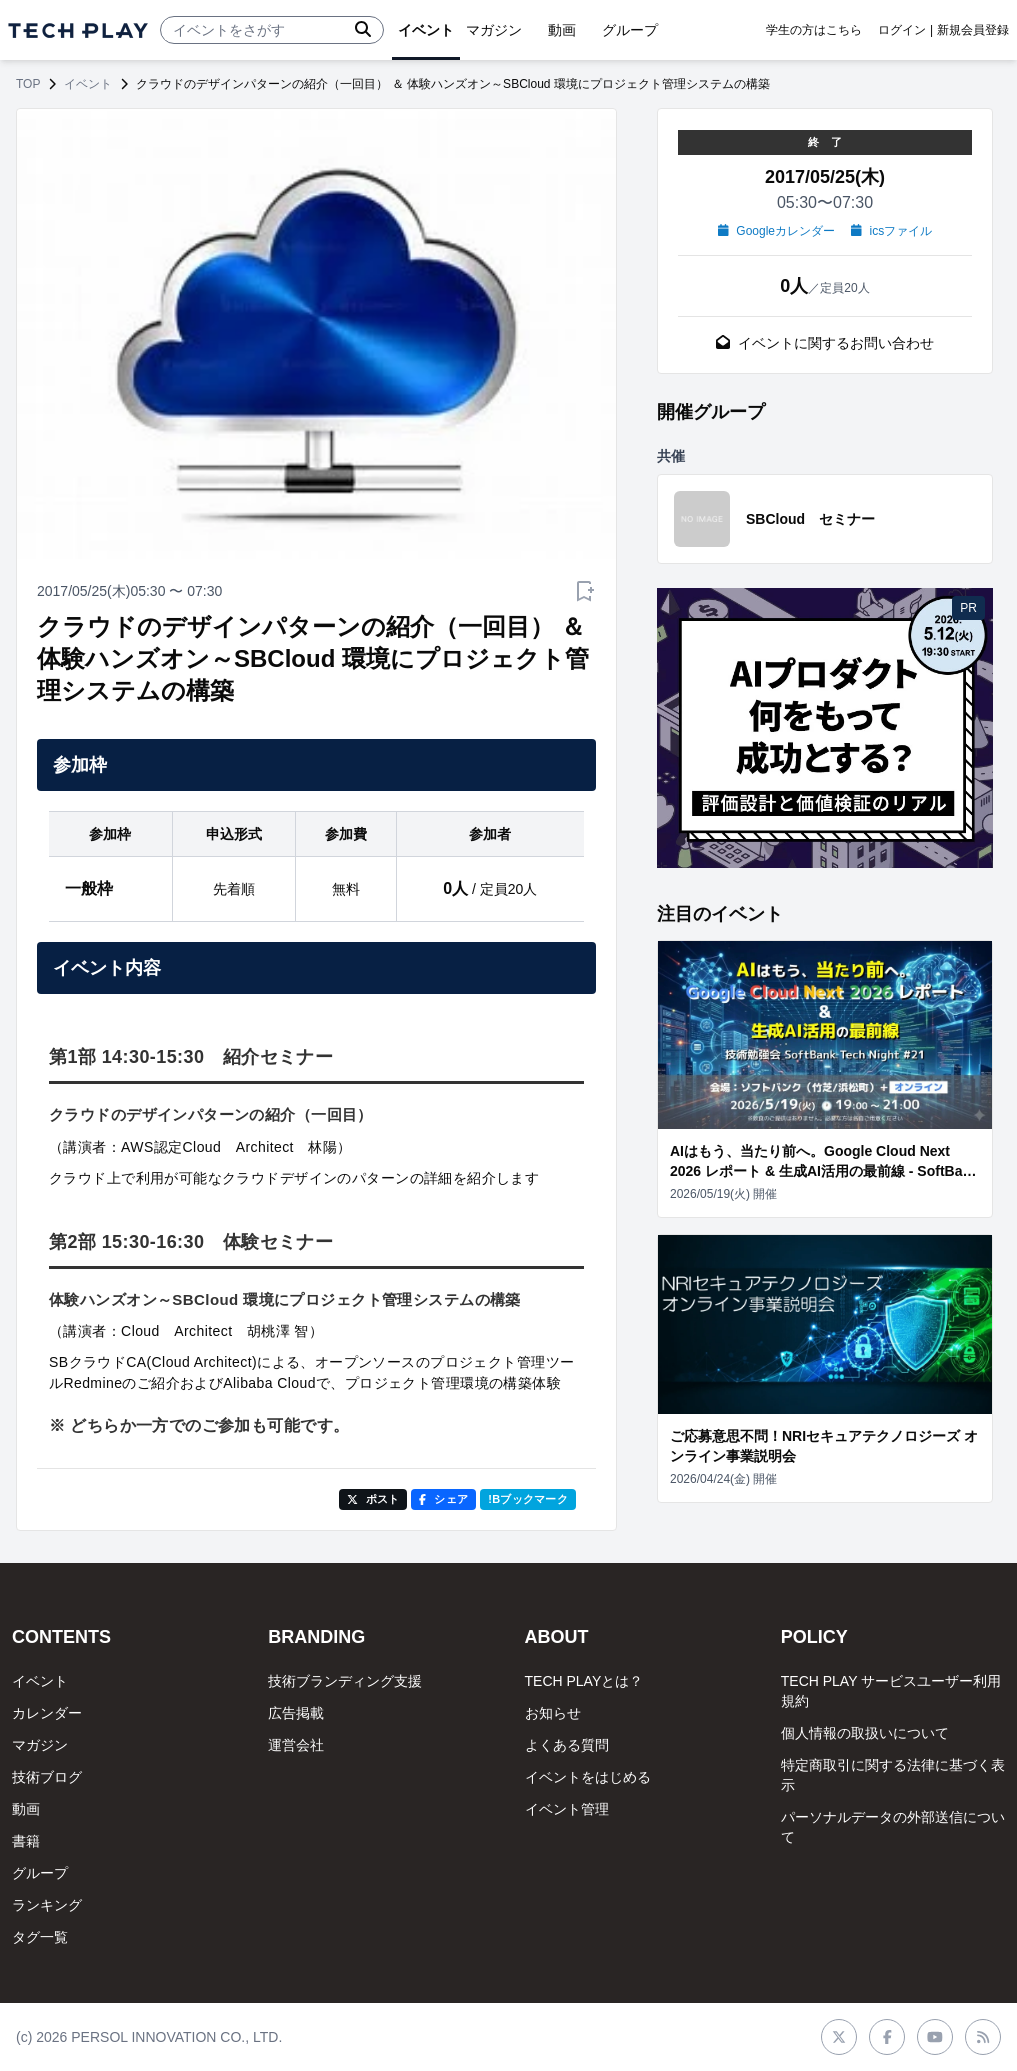 The width and height of the screenshot is (1017, 2071). I want to click on グループ, so click(40, 1873).